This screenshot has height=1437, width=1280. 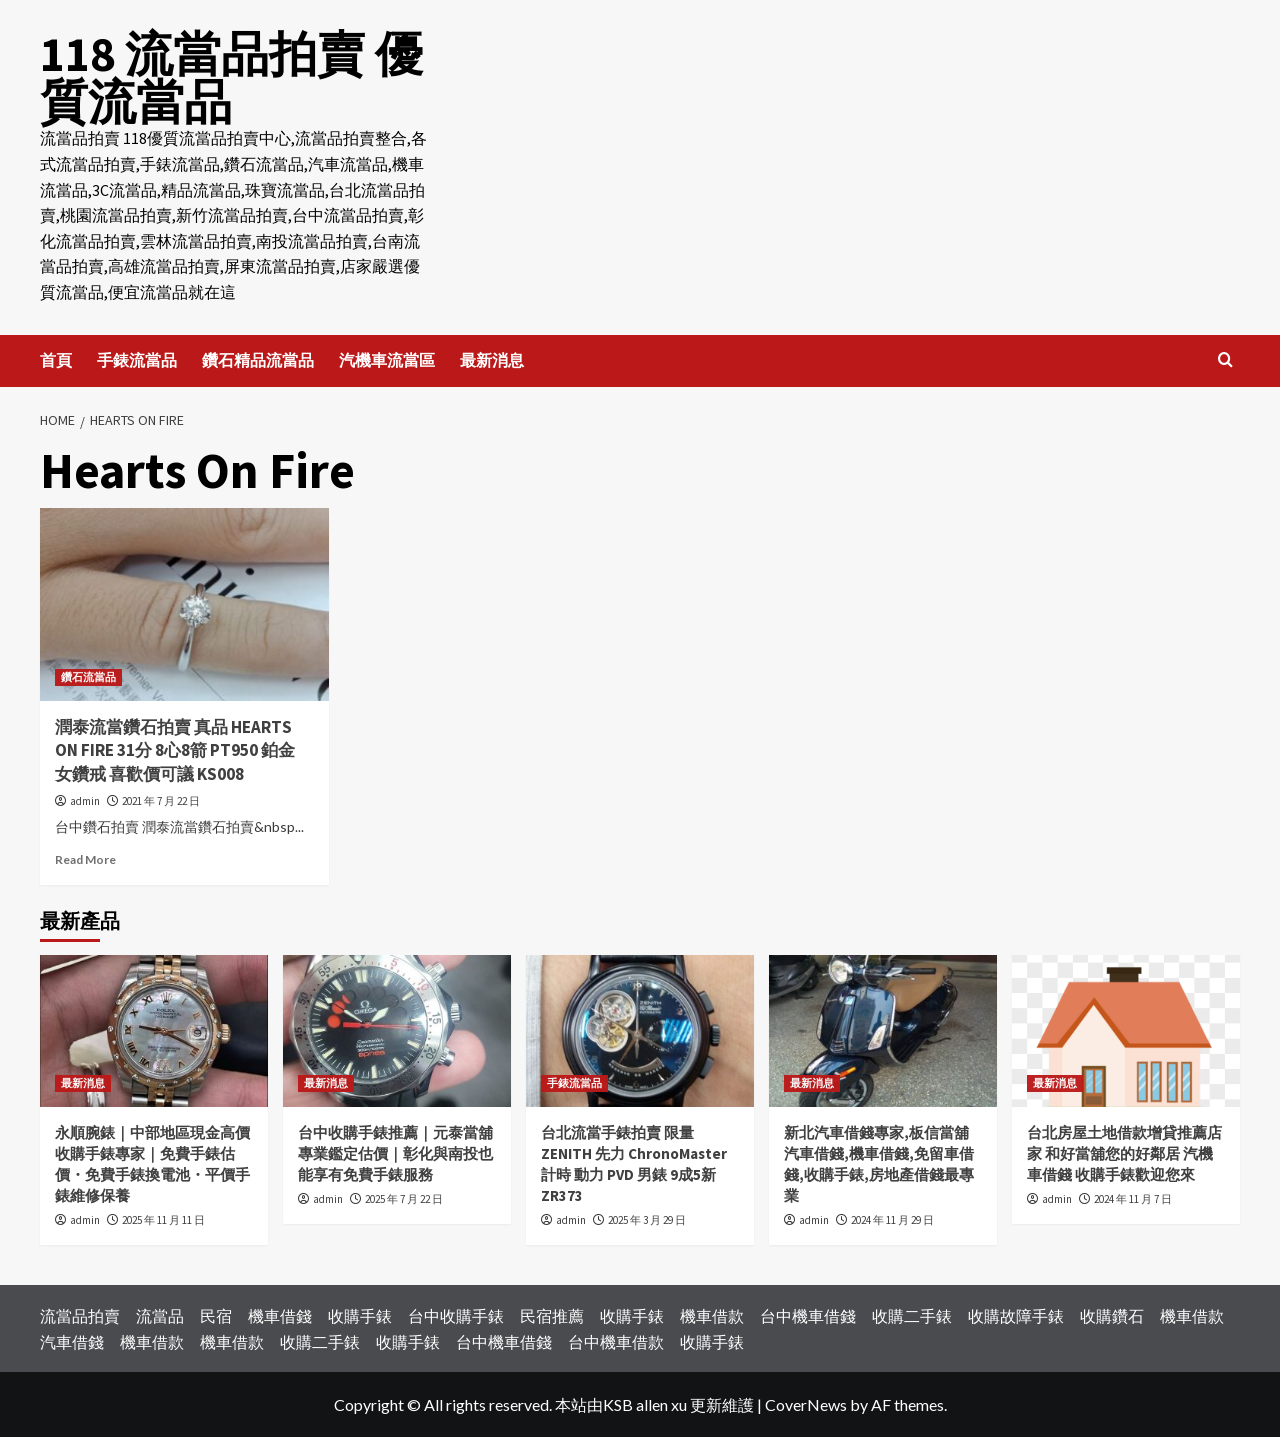 What do you see at coordinates (216, 1315) in the screenshot?
I see `民宿` at bounding box center [216, 1315].